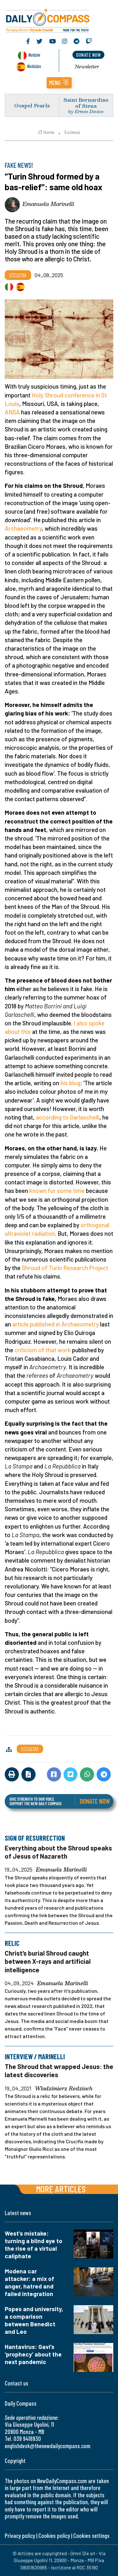  Describe the element at coordinates (48, 204) in the screenshot. I see `Emanuela Marinelli` at that location.